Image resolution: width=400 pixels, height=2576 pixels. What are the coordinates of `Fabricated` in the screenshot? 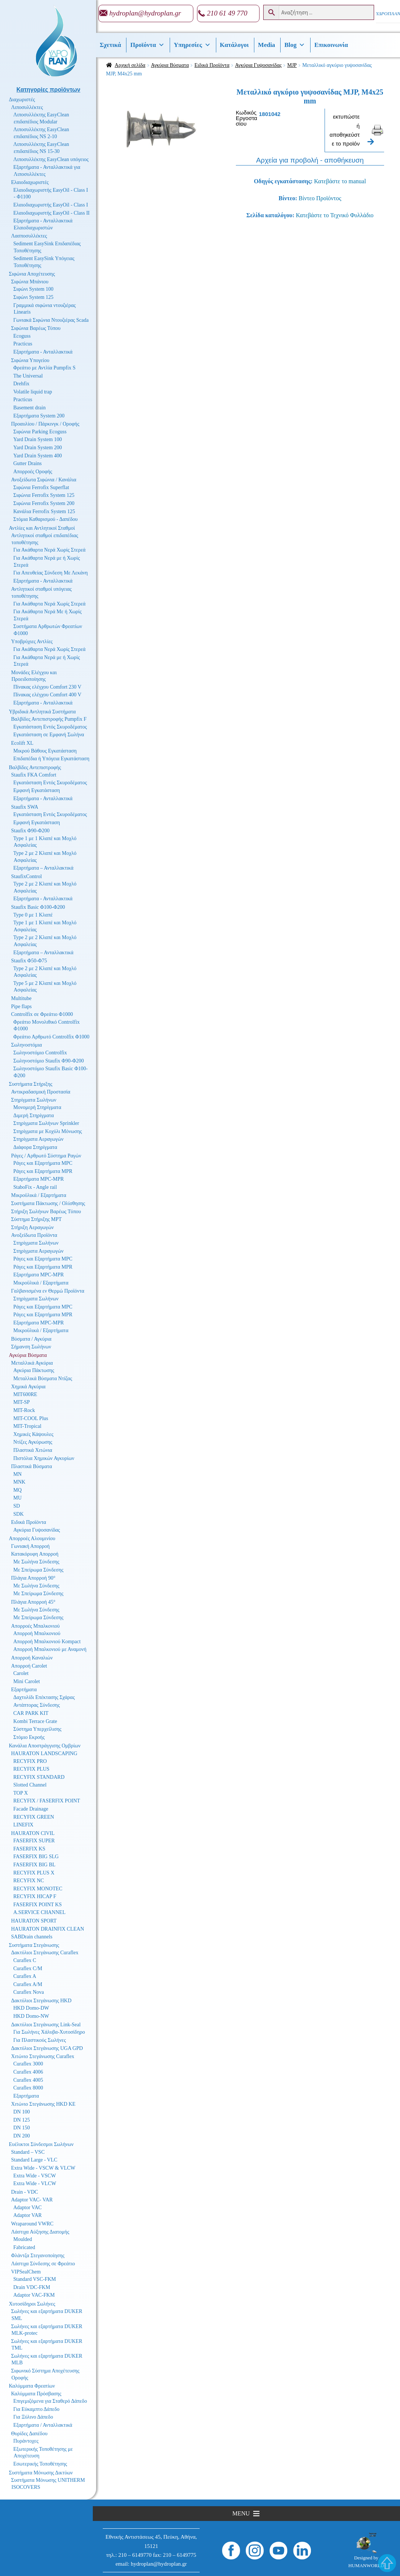 It's located at (24, 2247).